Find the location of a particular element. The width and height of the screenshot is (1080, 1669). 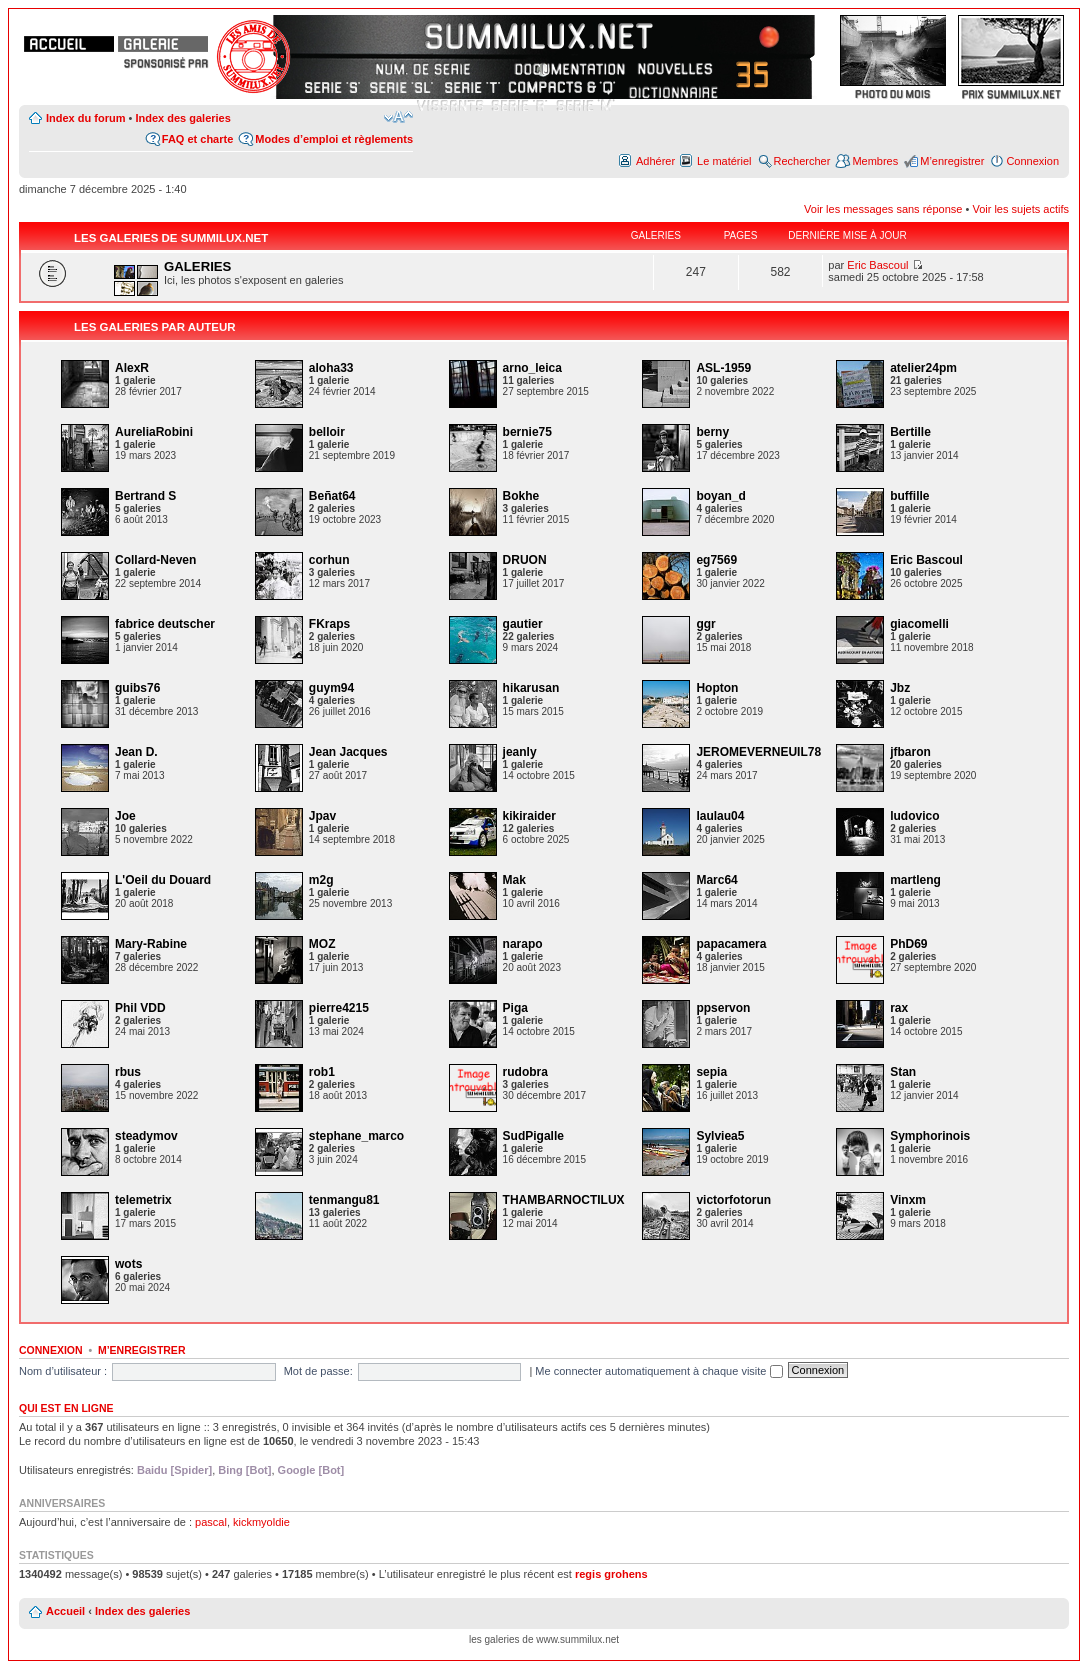

Jean D. is located at coordinates (136, 752).